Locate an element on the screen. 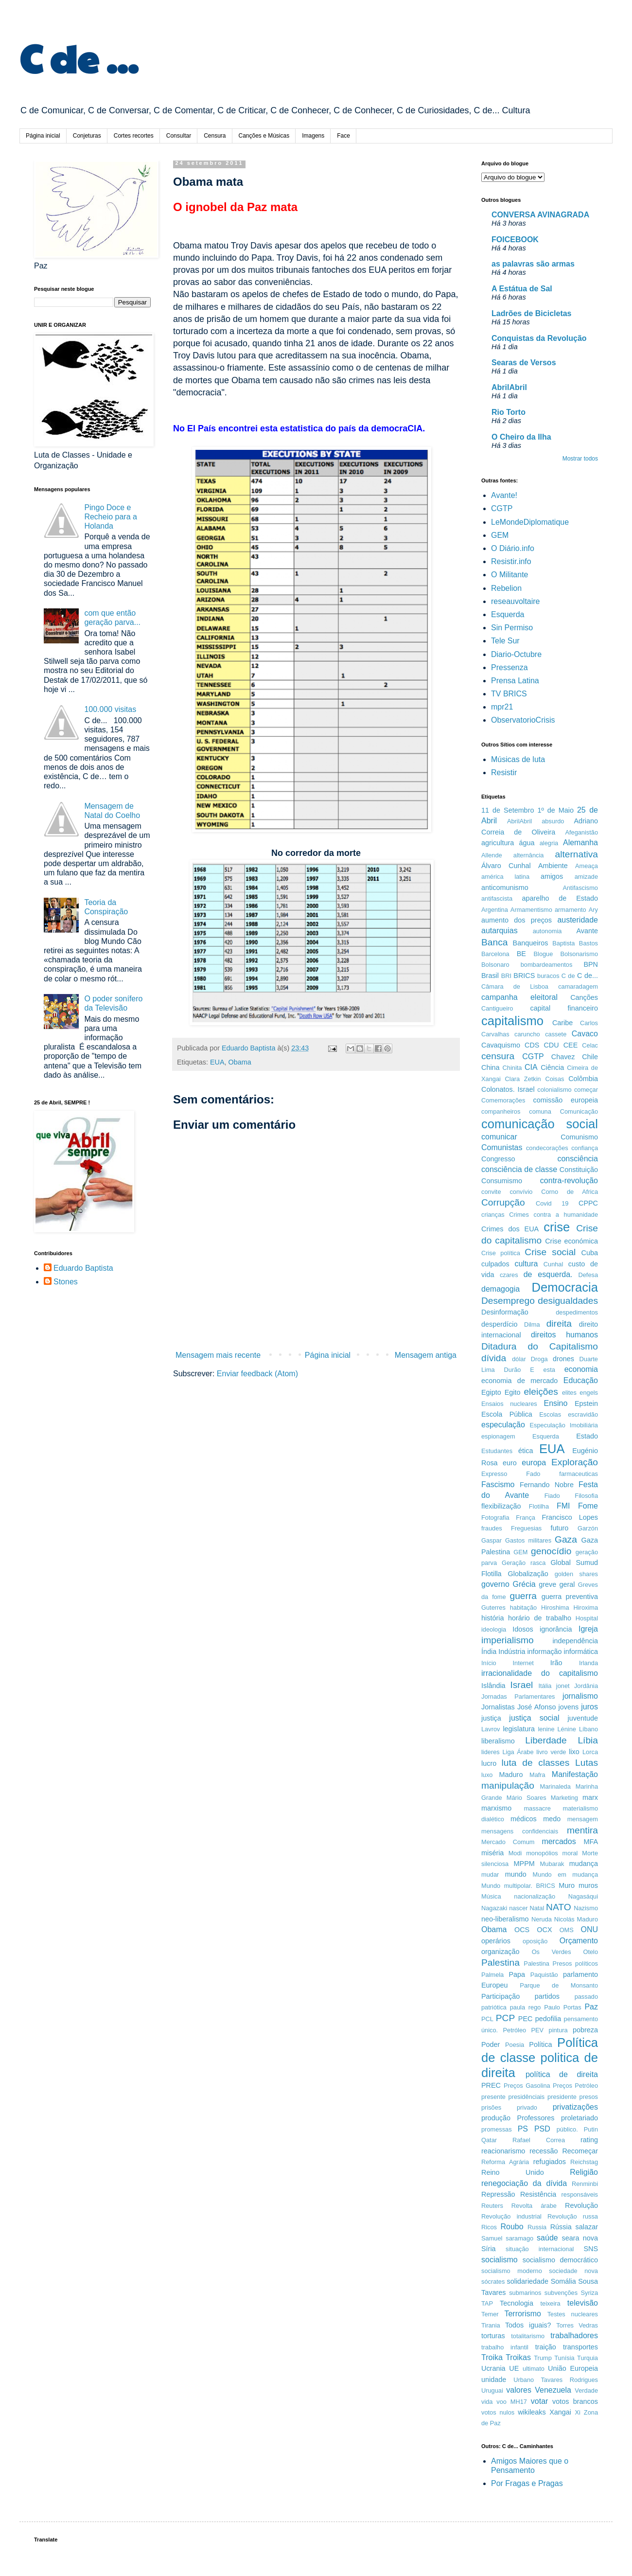 The width and height of the screenshot is (632, 2576). Guterres is located at coordinates (493, 1607).